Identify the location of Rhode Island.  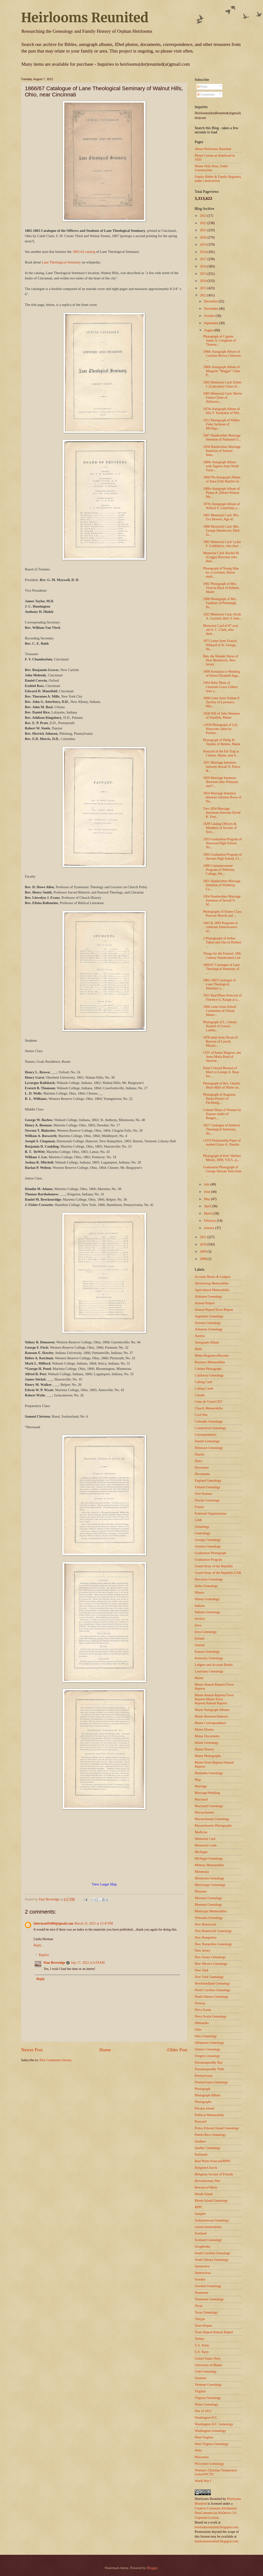
(204, 2194).